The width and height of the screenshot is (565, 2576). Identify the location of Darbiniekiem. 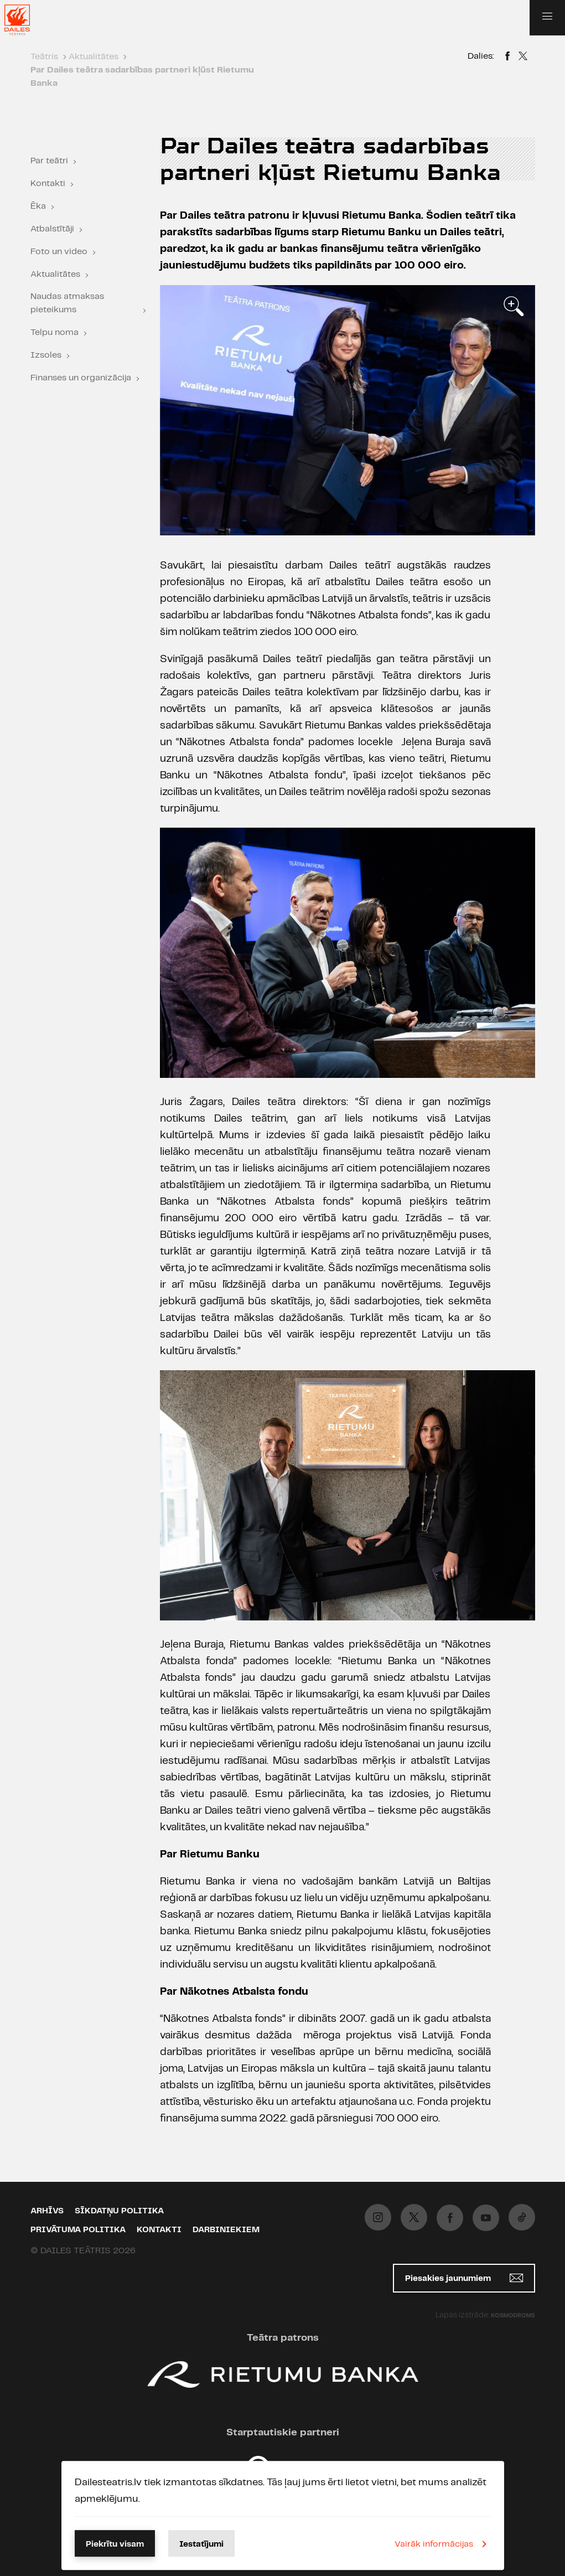
(226, 2230).